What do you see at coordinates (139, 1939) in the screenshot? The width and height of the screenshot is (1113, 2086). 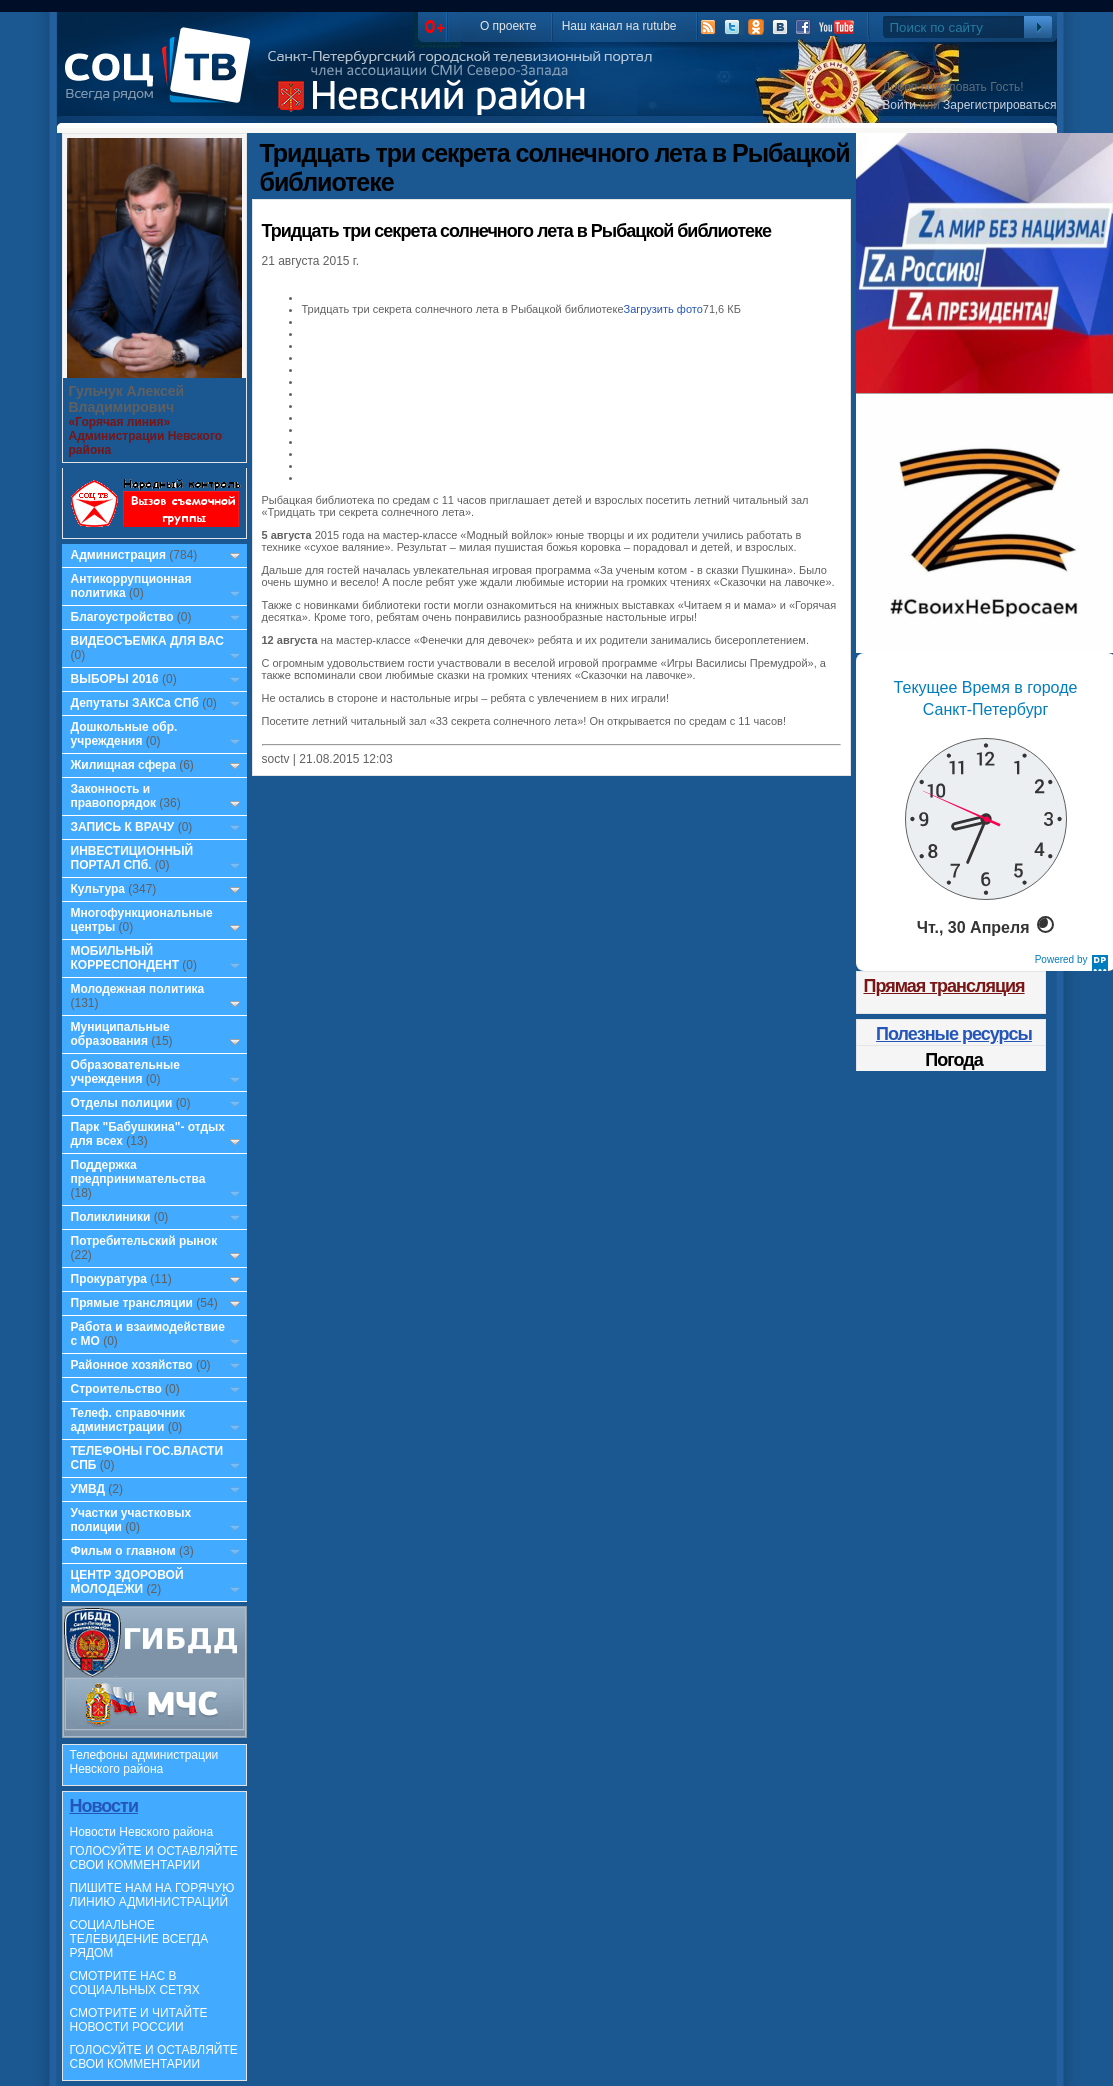 I see `СОЦИАЛЬНОЕ ТЕЛЕВИДЕНИЕ ВСЕГДА РЯДОМ` at bounding box center [139, 1939].